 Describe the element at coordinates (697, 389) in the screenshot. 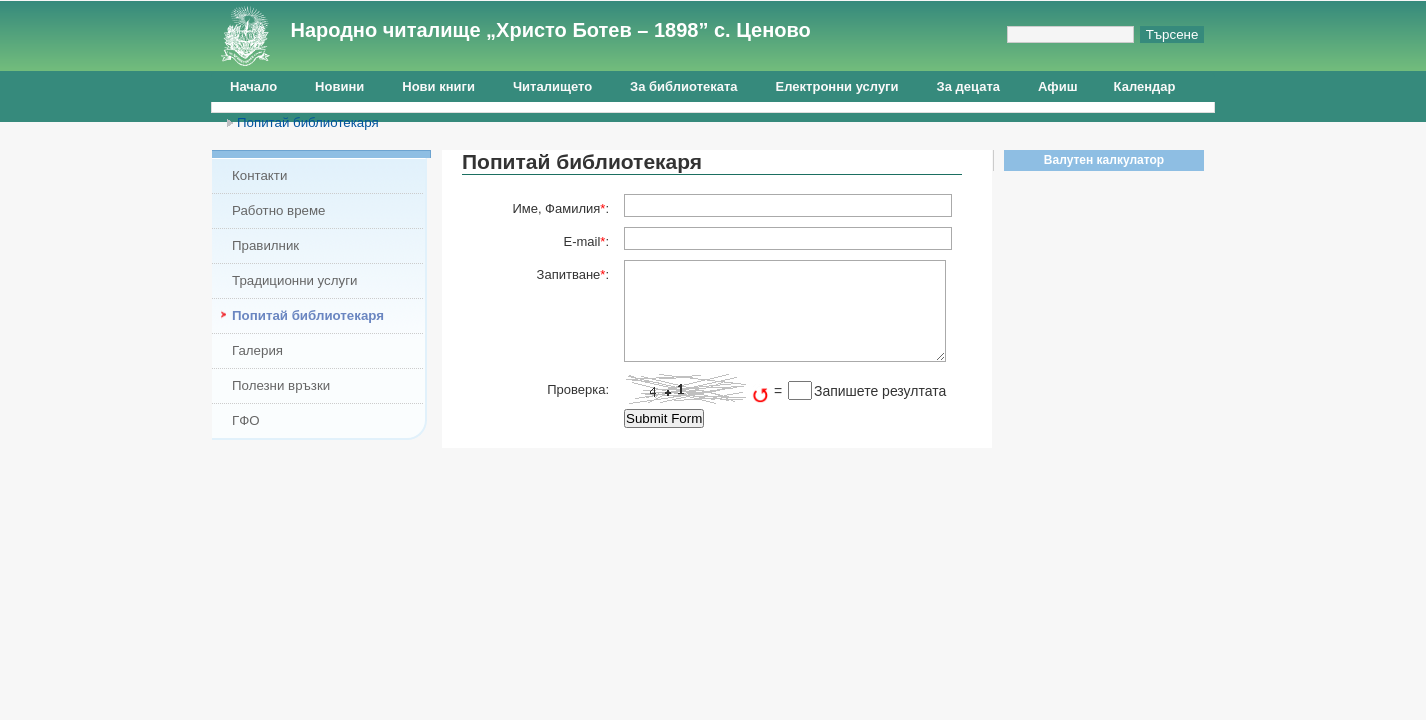

I see `<img src="http://tsenovochit.eu/include/captcha/captchas/calc_image.php?t=1765281507&amp;s=" alt="Captcha" />` at that location.